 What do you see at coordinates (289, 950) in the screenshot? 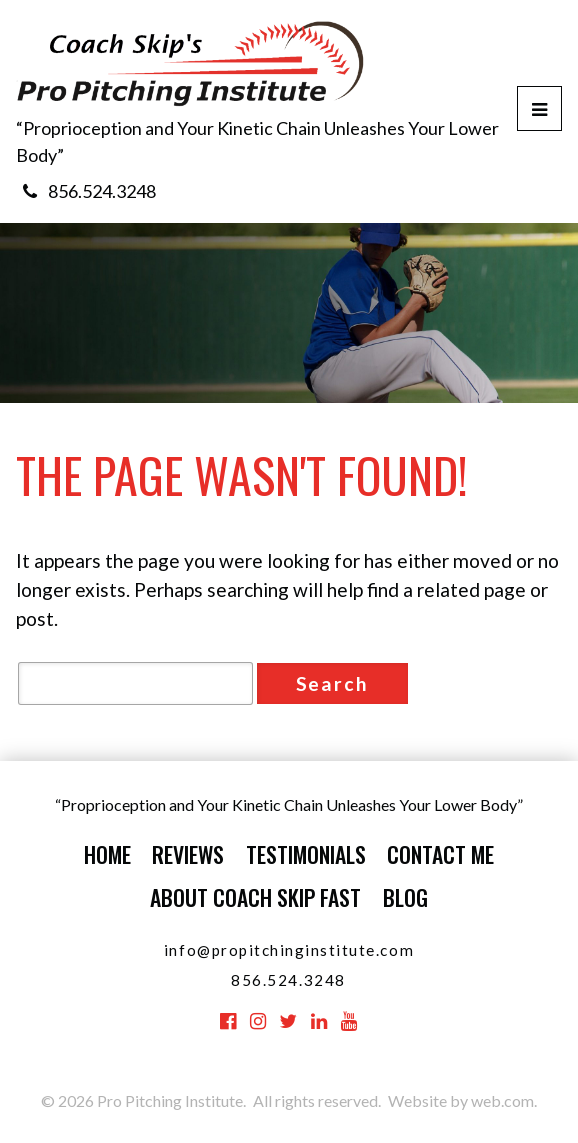
I see `info@propitchinginstitute.com` at bounding box center [289, 950].